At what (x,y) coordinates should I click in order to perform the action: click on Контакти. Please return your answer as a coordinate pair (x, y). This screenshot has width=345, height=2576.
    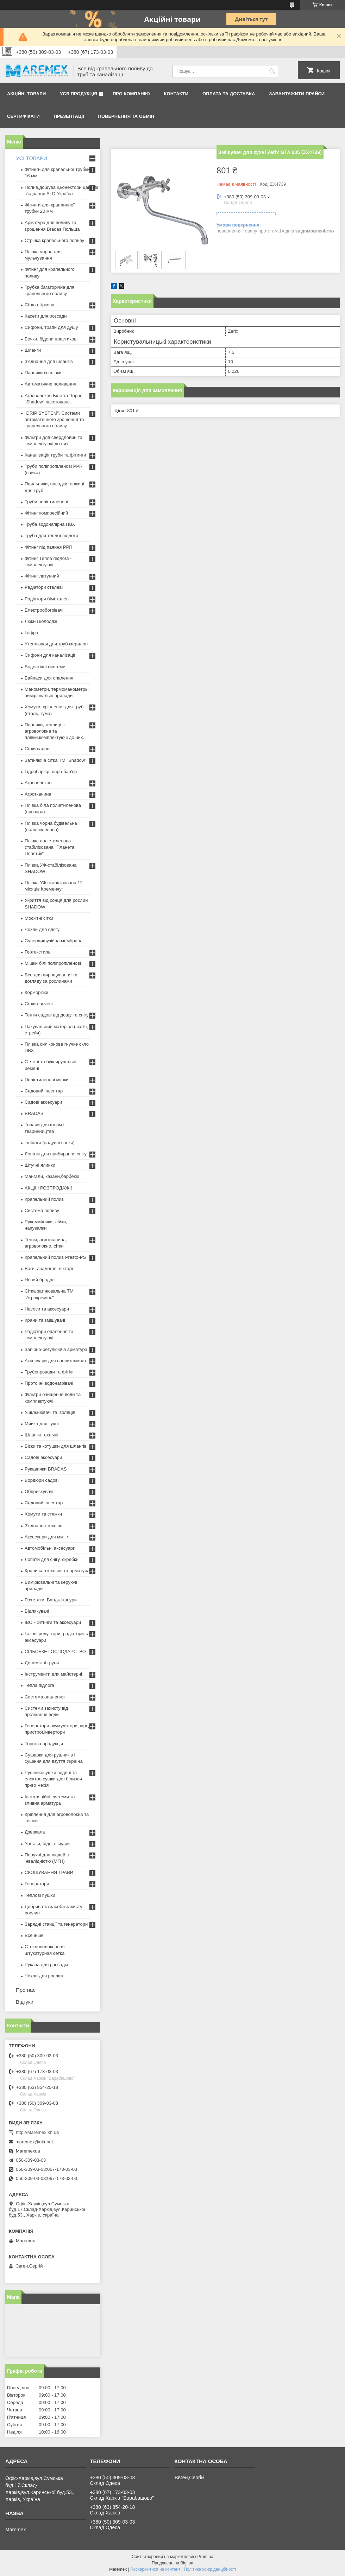
    Looking at the image, I should click on (176, 93).